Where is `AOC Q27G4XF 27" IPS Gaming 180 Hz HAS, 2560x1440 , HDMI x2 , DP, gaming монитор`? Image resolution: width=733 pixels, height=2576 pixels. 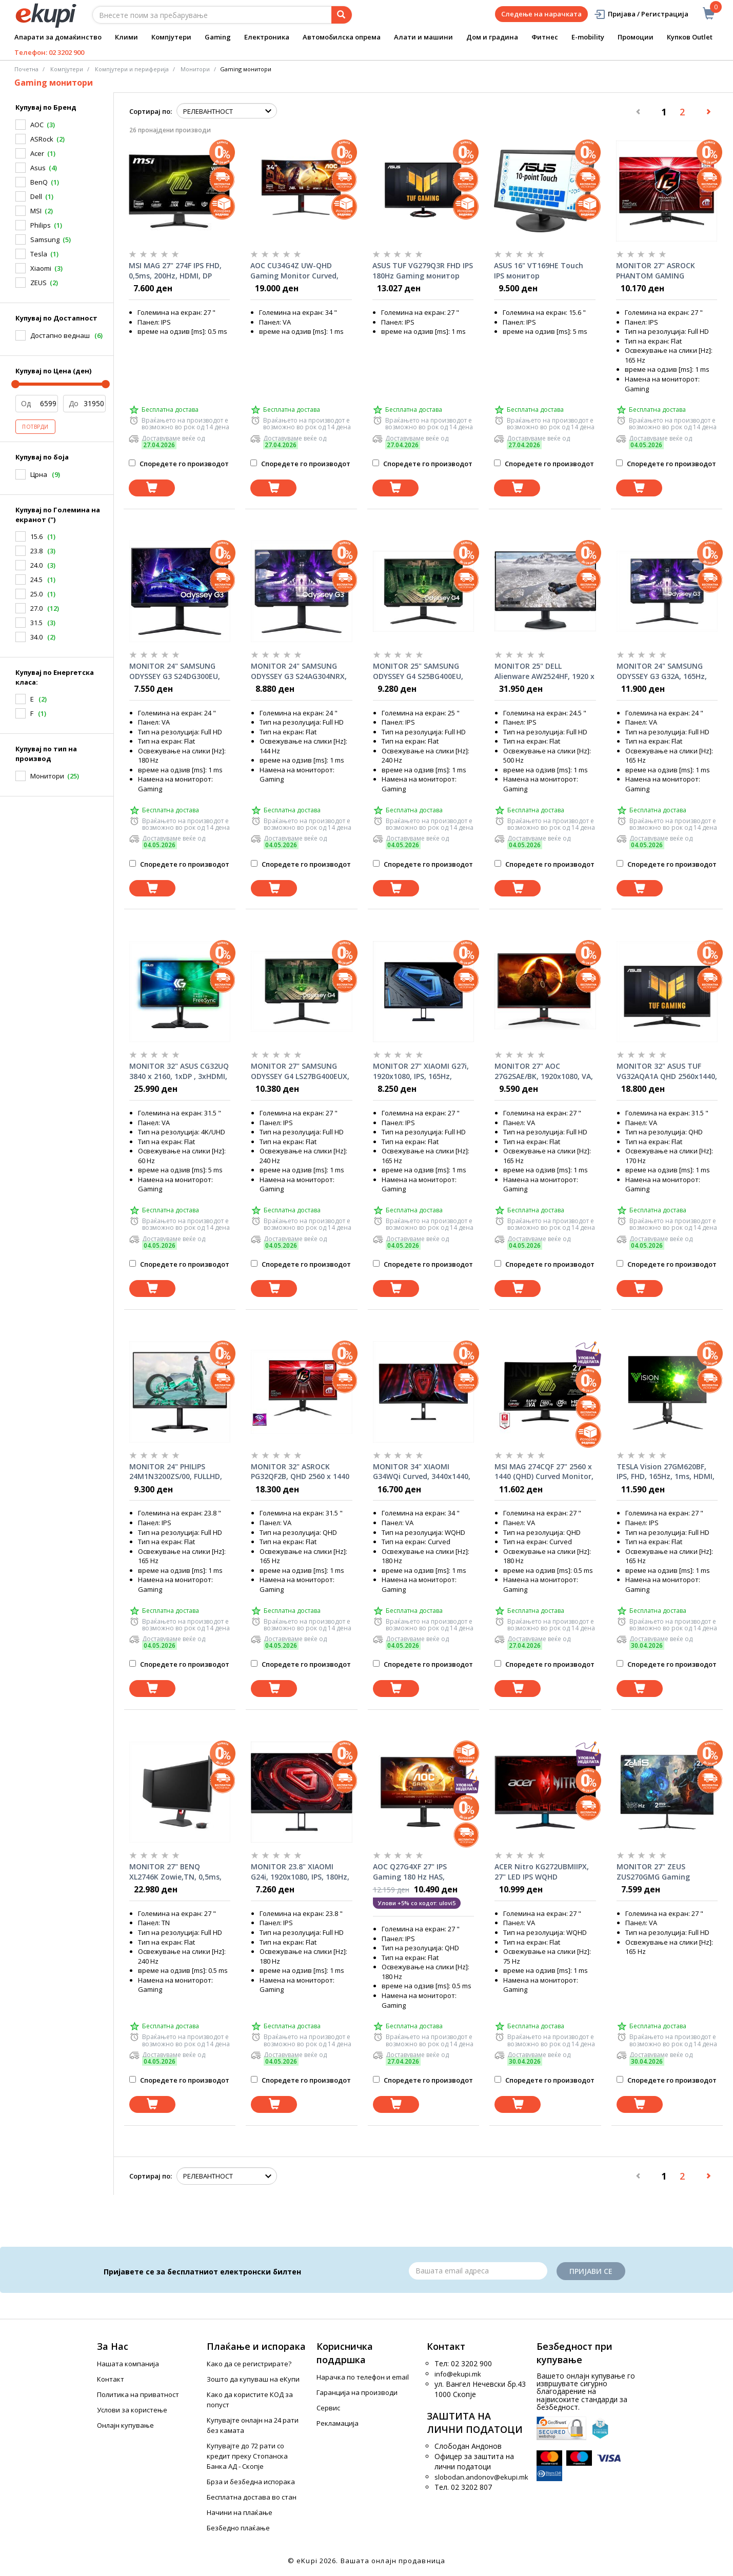
AOC Q27G4XF 27" IPS Gaming 180 Hz HAS, 2560x1440 , HDMI x2 , DP, gaming монитор is located at coordinates (418, 1872).